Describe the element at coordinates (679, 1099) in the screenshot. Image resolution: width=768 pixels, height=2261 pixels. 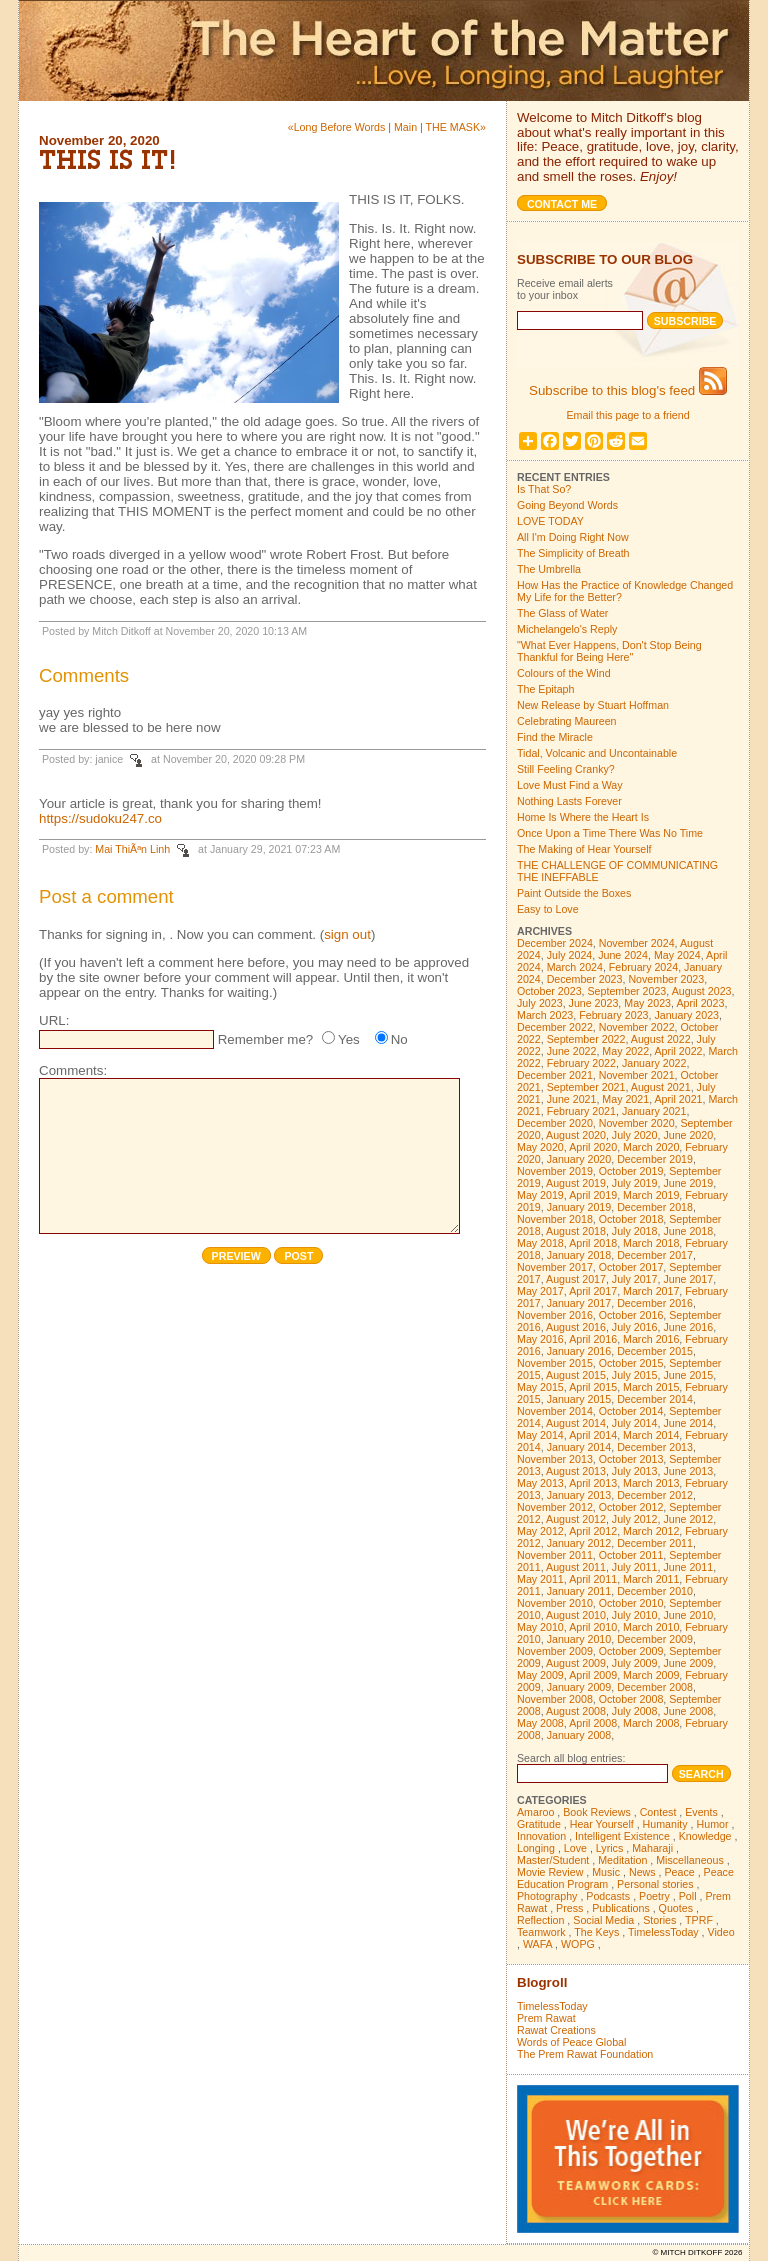
I see `April 2021` at that location.